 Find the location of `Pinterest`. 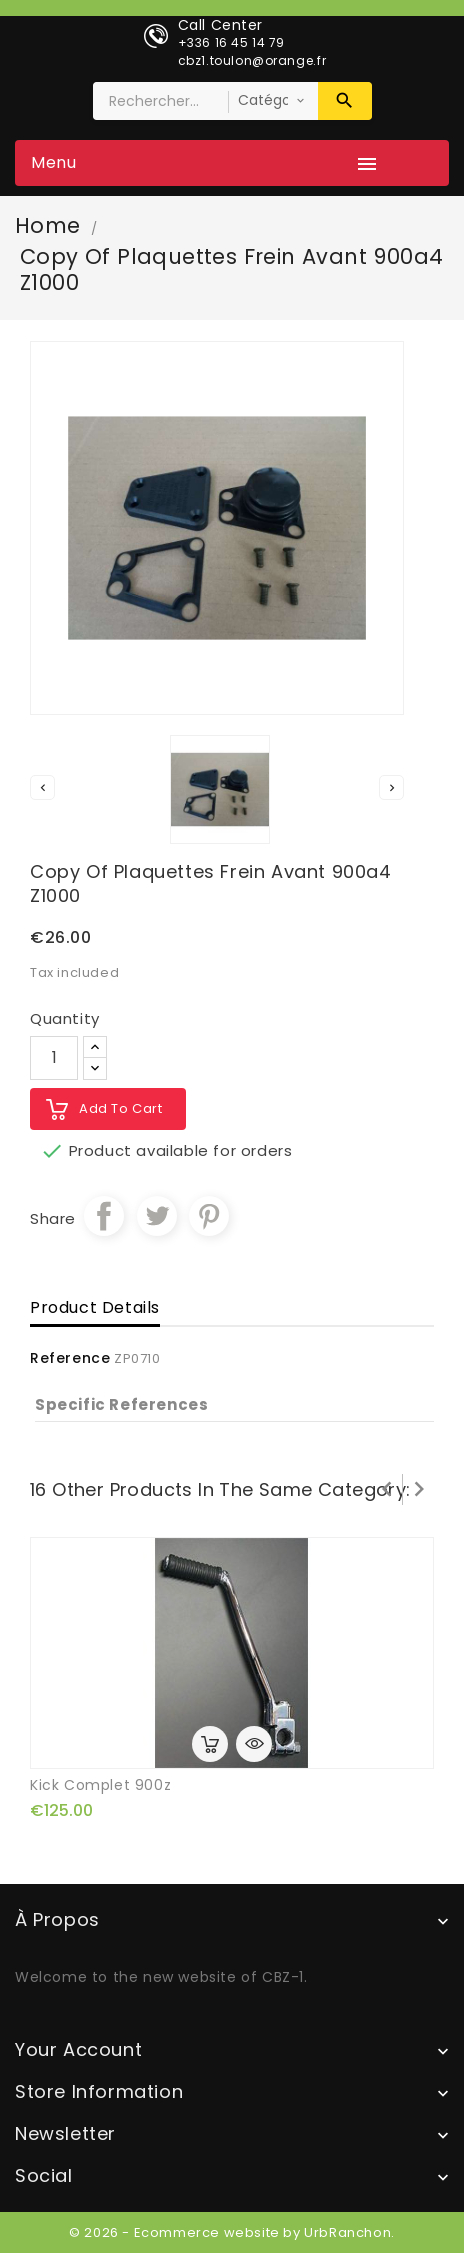

Pinterest is located at coordinates (209, 1216).